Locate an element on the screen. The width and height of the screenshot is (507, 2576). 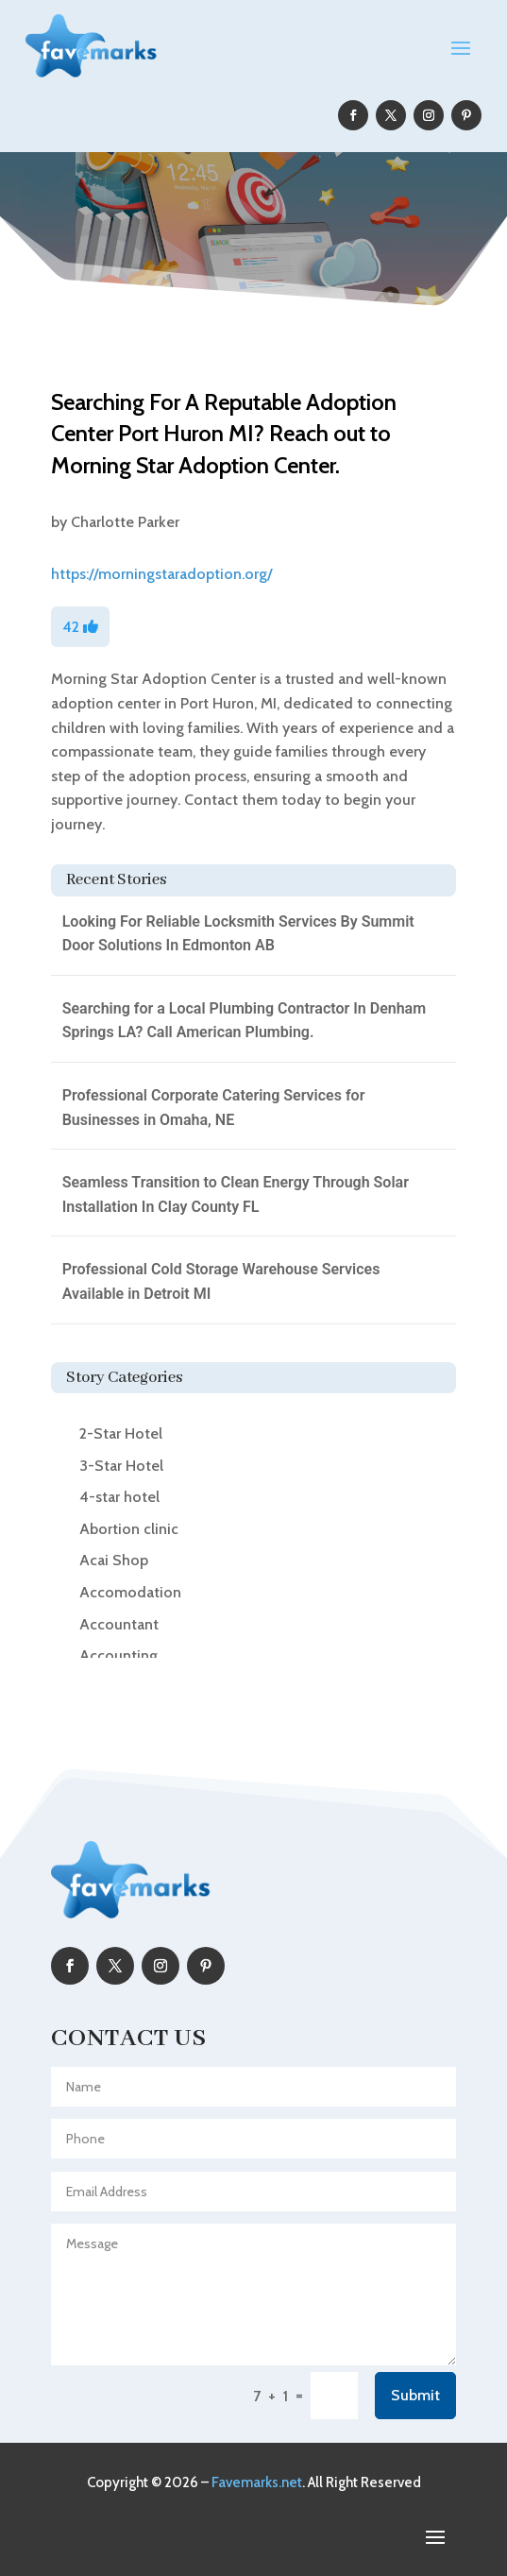
Accountant is located at coordinates (119, 1624).